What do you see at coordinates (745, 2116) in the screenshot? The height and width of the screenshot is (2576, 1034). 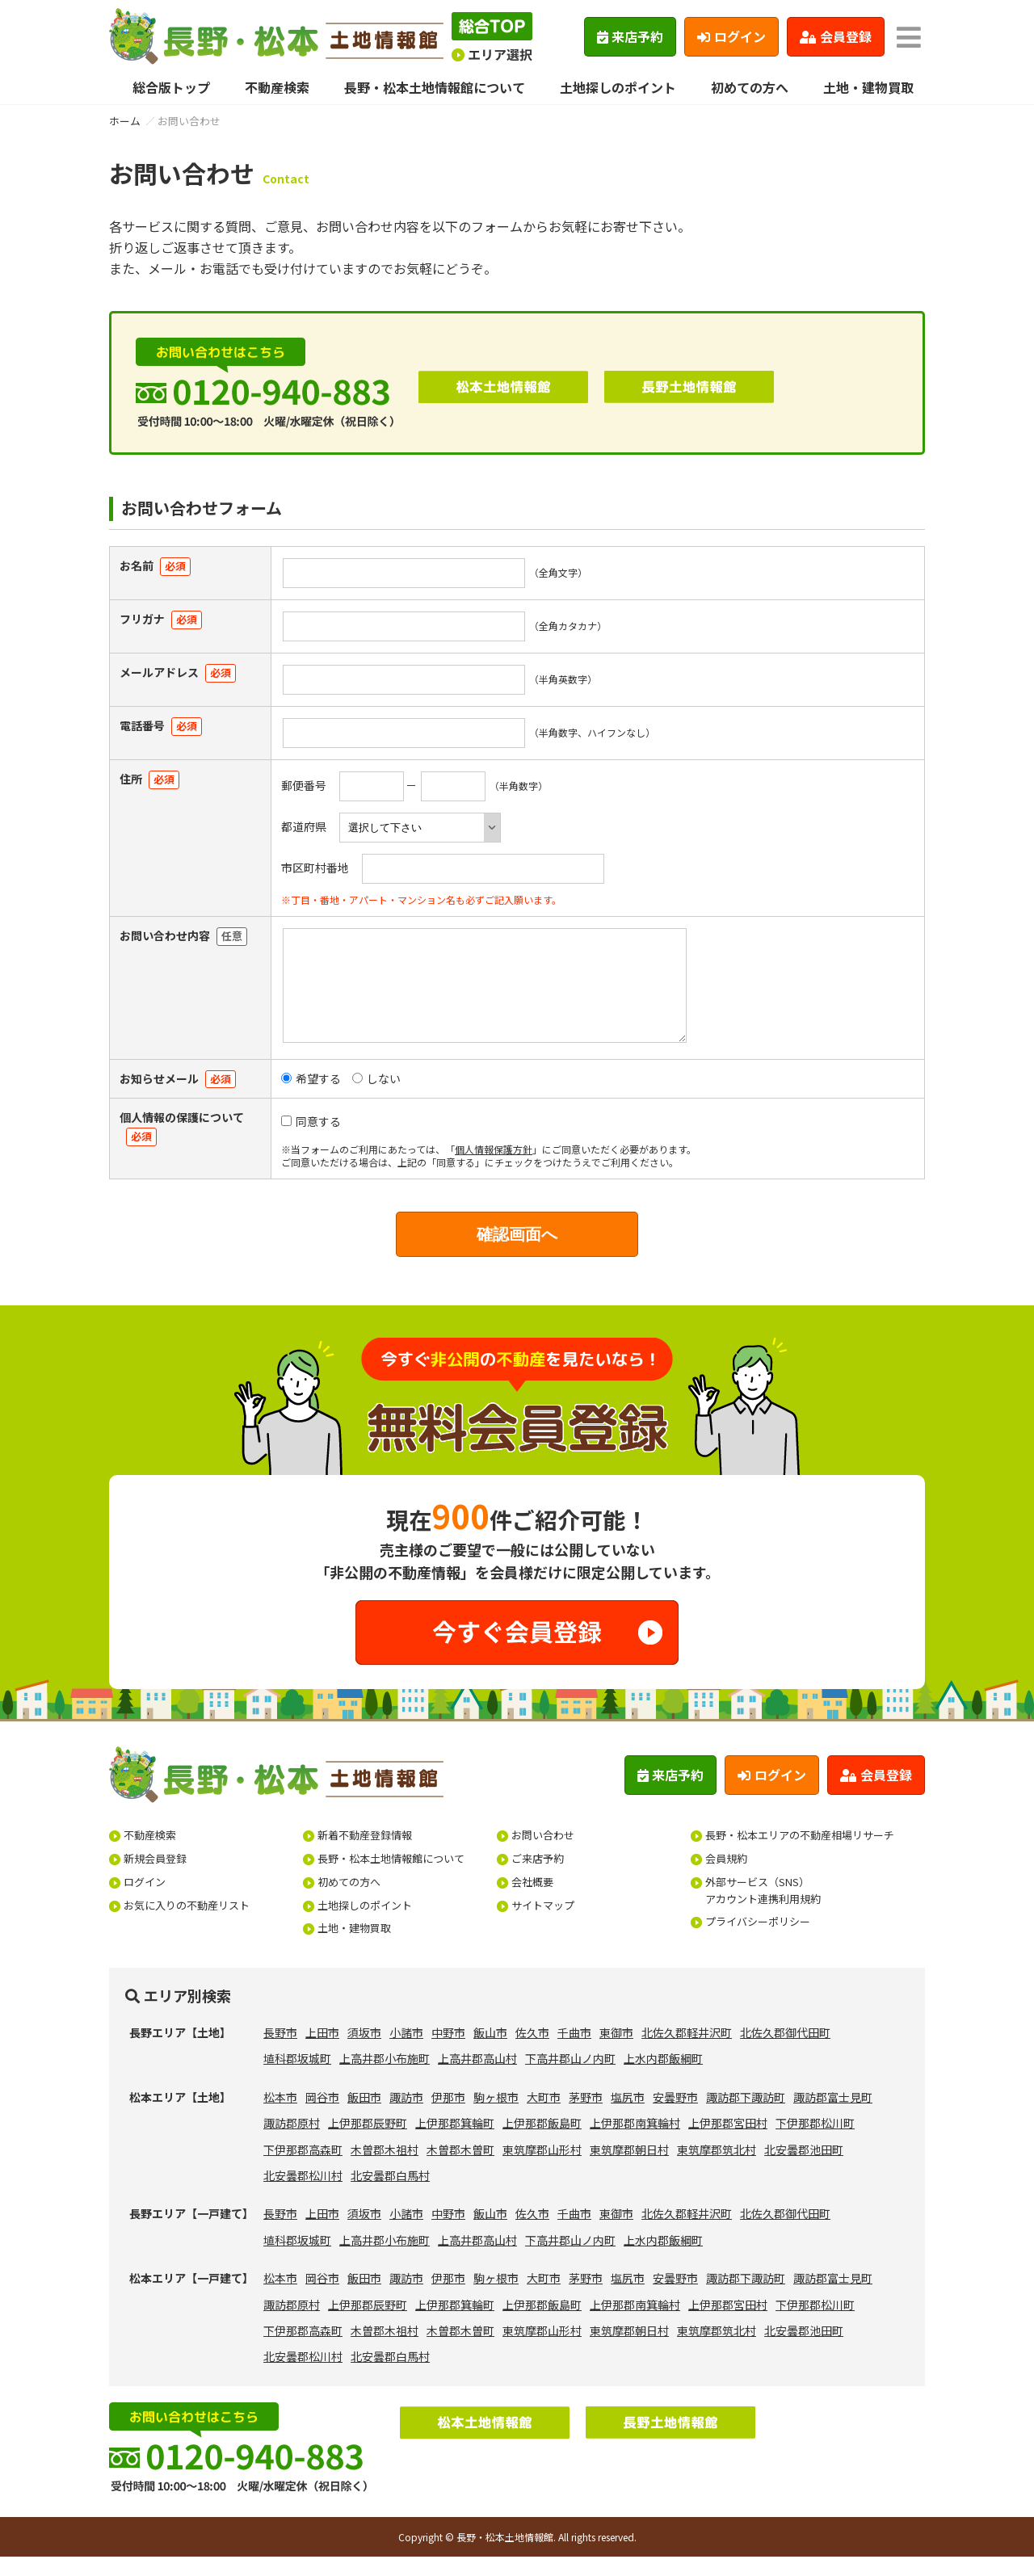 I see `諏訪郡下諏訪町` at bounding box center [745, 2116].